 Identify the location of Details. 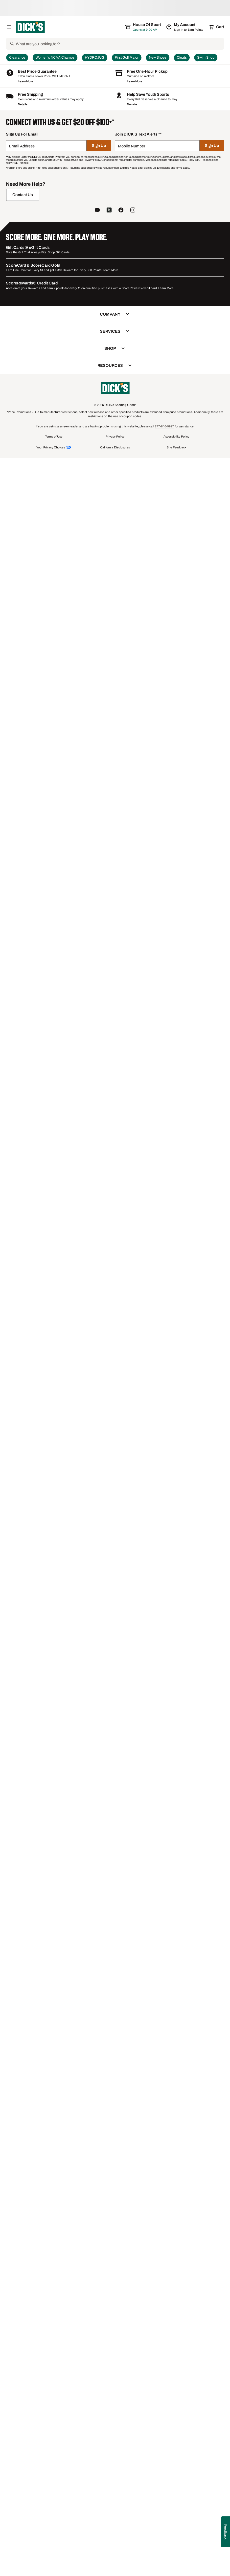
(22, 2231).